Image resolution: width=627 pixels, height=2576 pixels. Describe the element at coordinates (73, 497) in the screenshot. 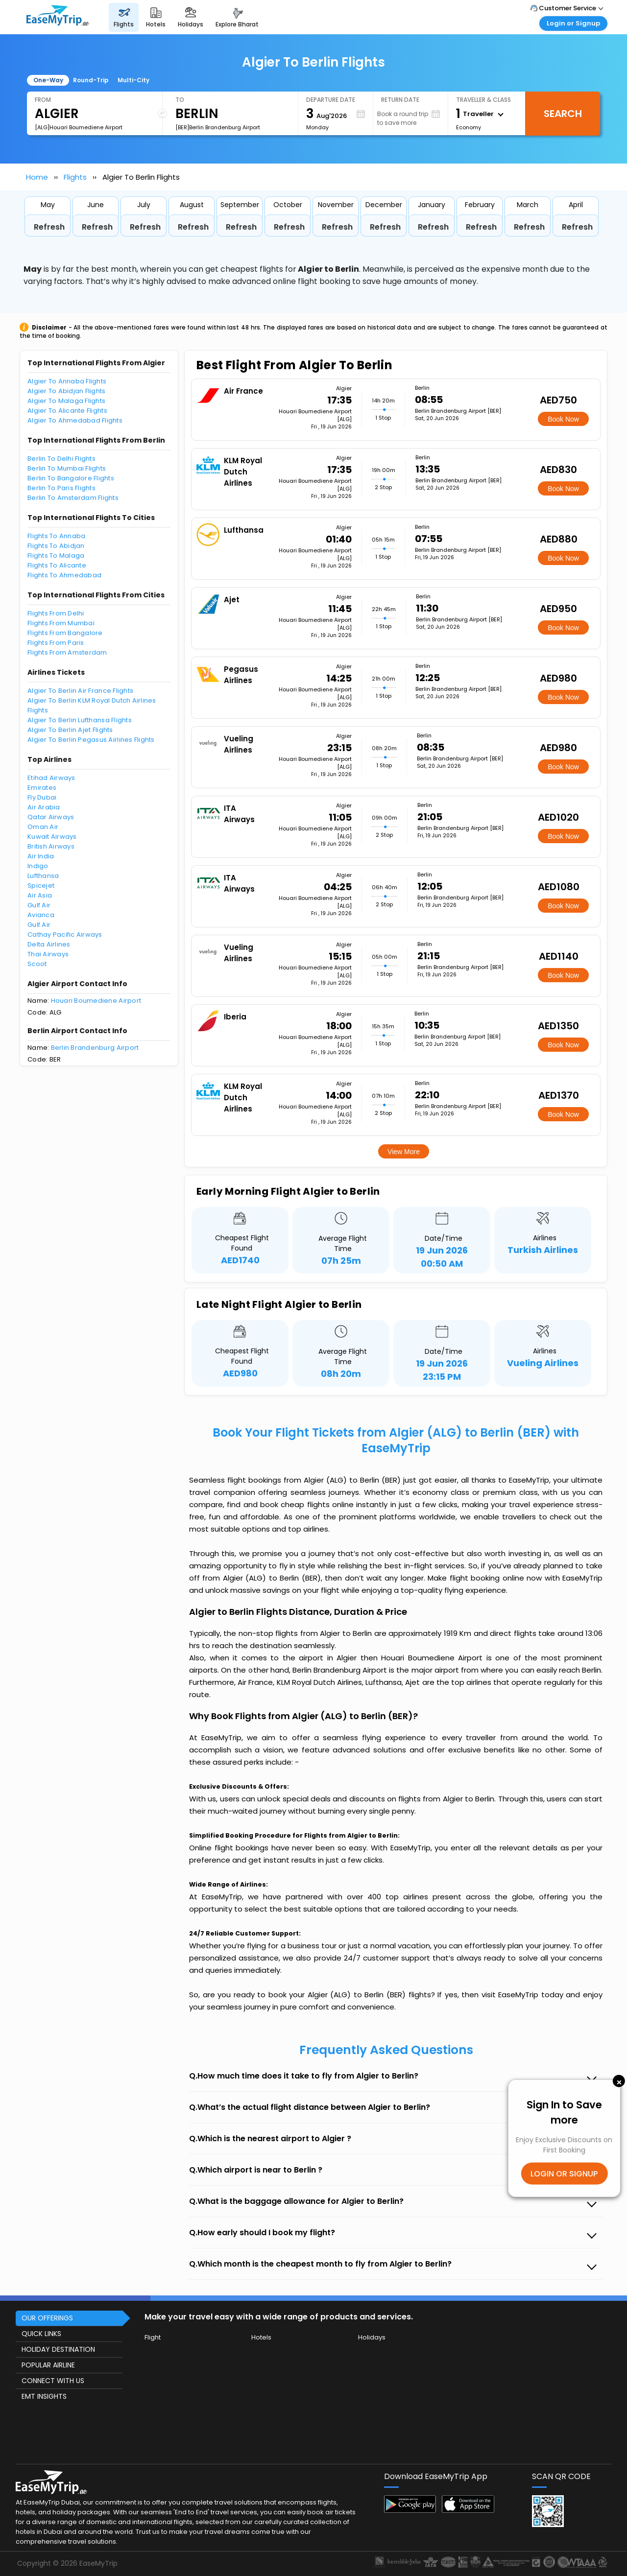

I see `Berlin To Amsterdam Flights` at that location.